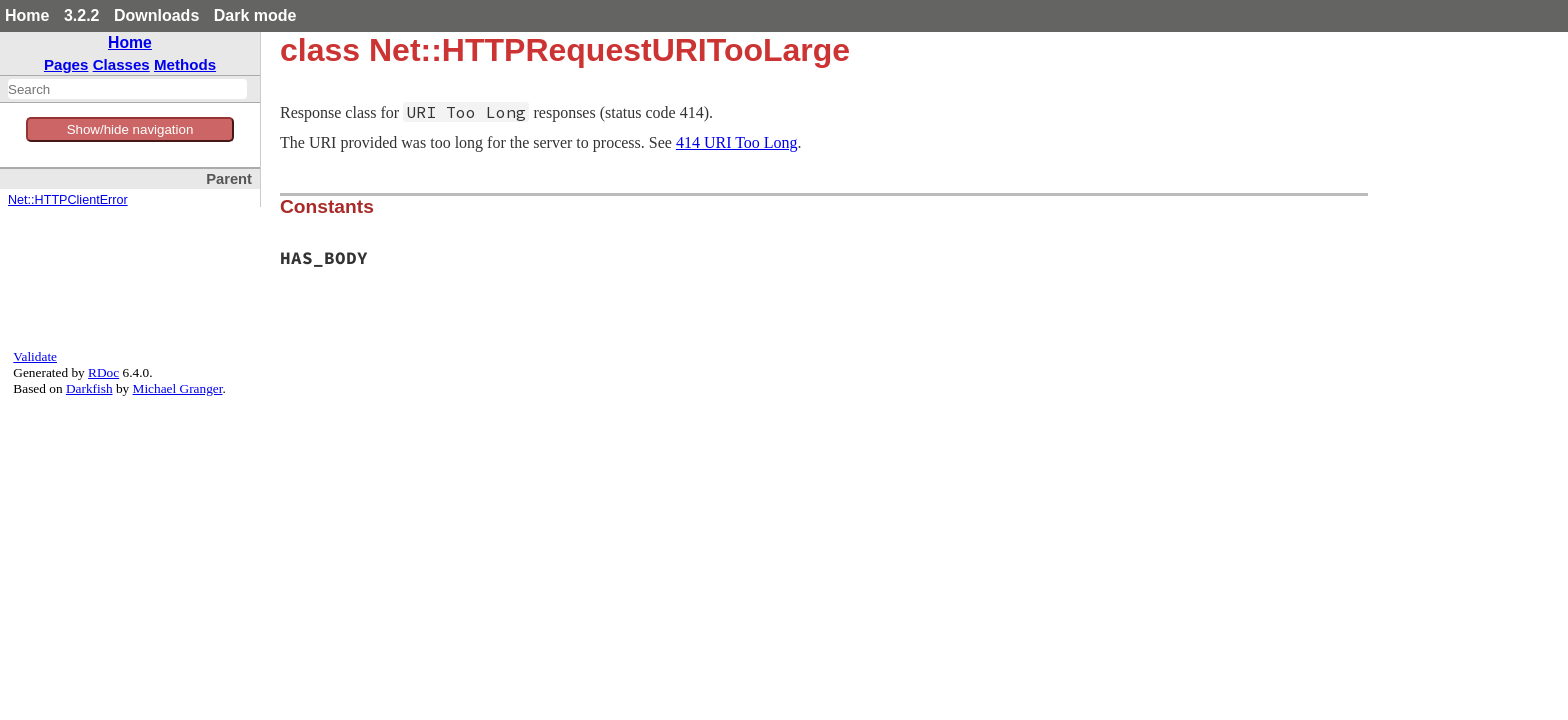 This screenshot has width=1568, height=720. What do you see at coordinates (68, 200) in the screenshot?
I see `Net::HTTPClientError` at bounding box center [68, 200].